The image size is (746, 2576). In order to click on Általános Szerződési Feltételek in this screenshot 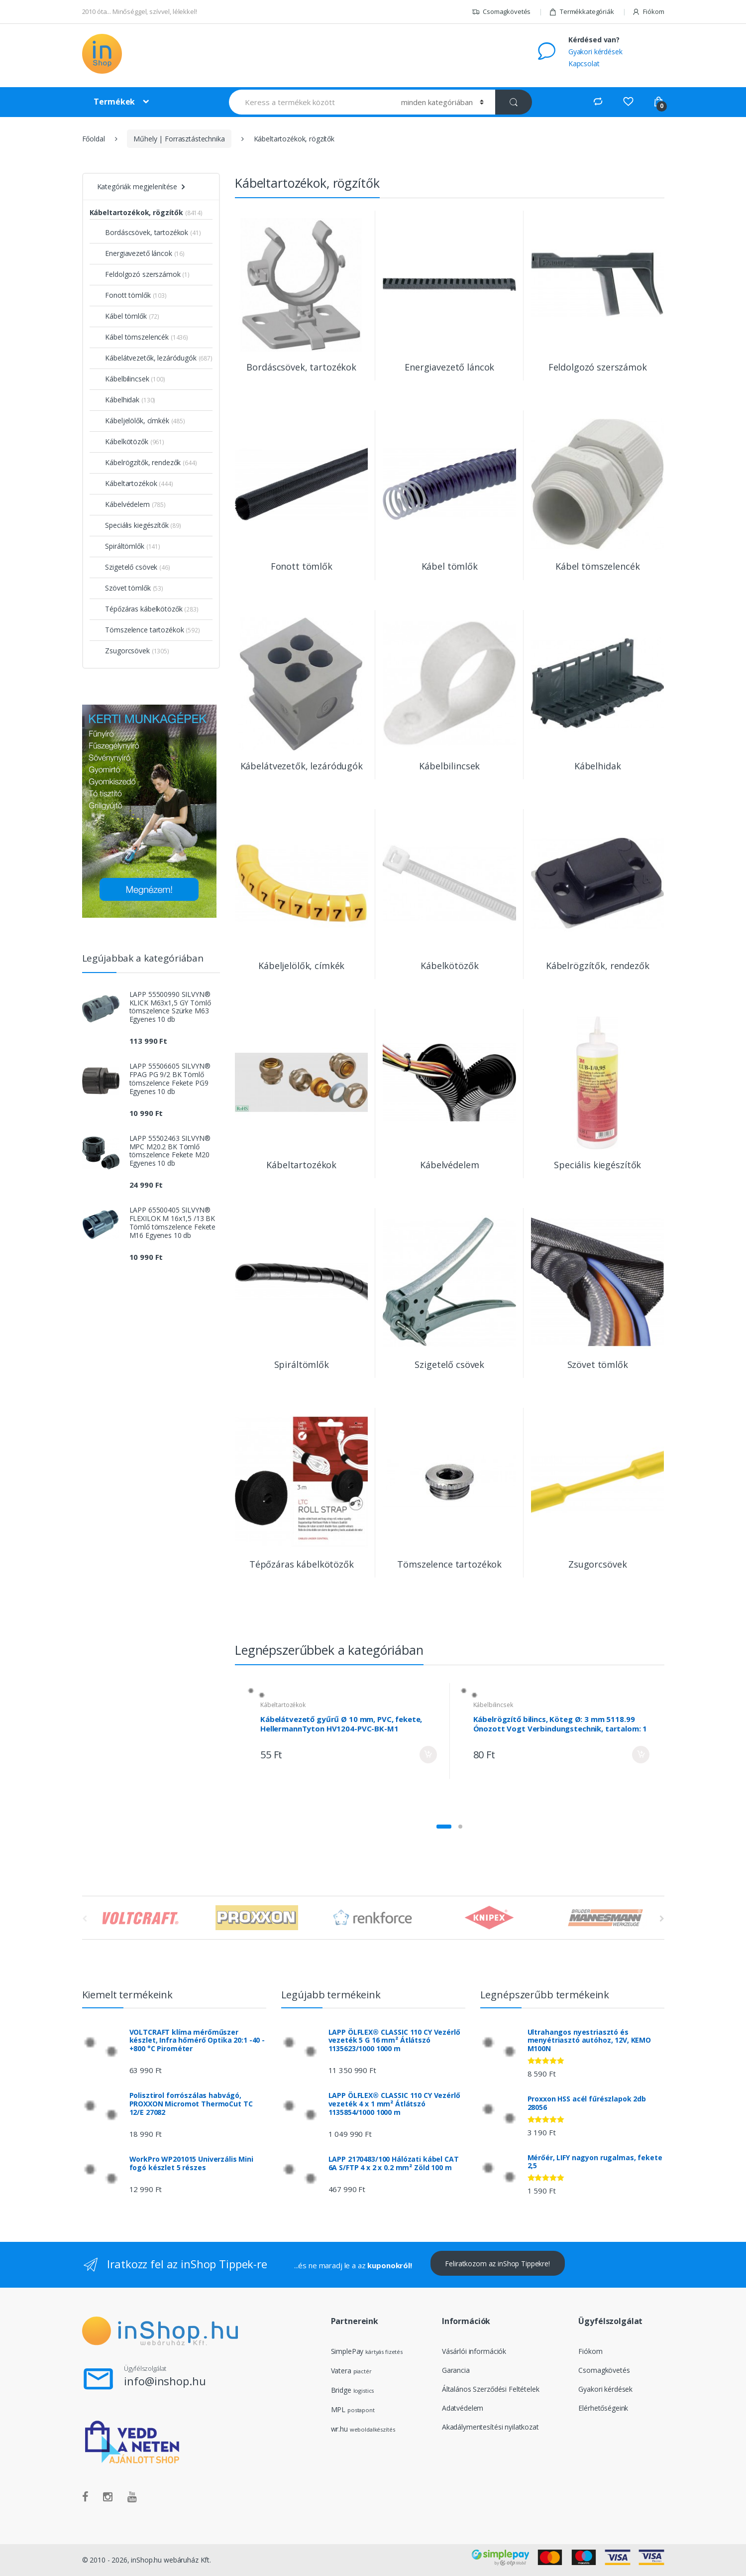, I will do `click(490, 2389)`.